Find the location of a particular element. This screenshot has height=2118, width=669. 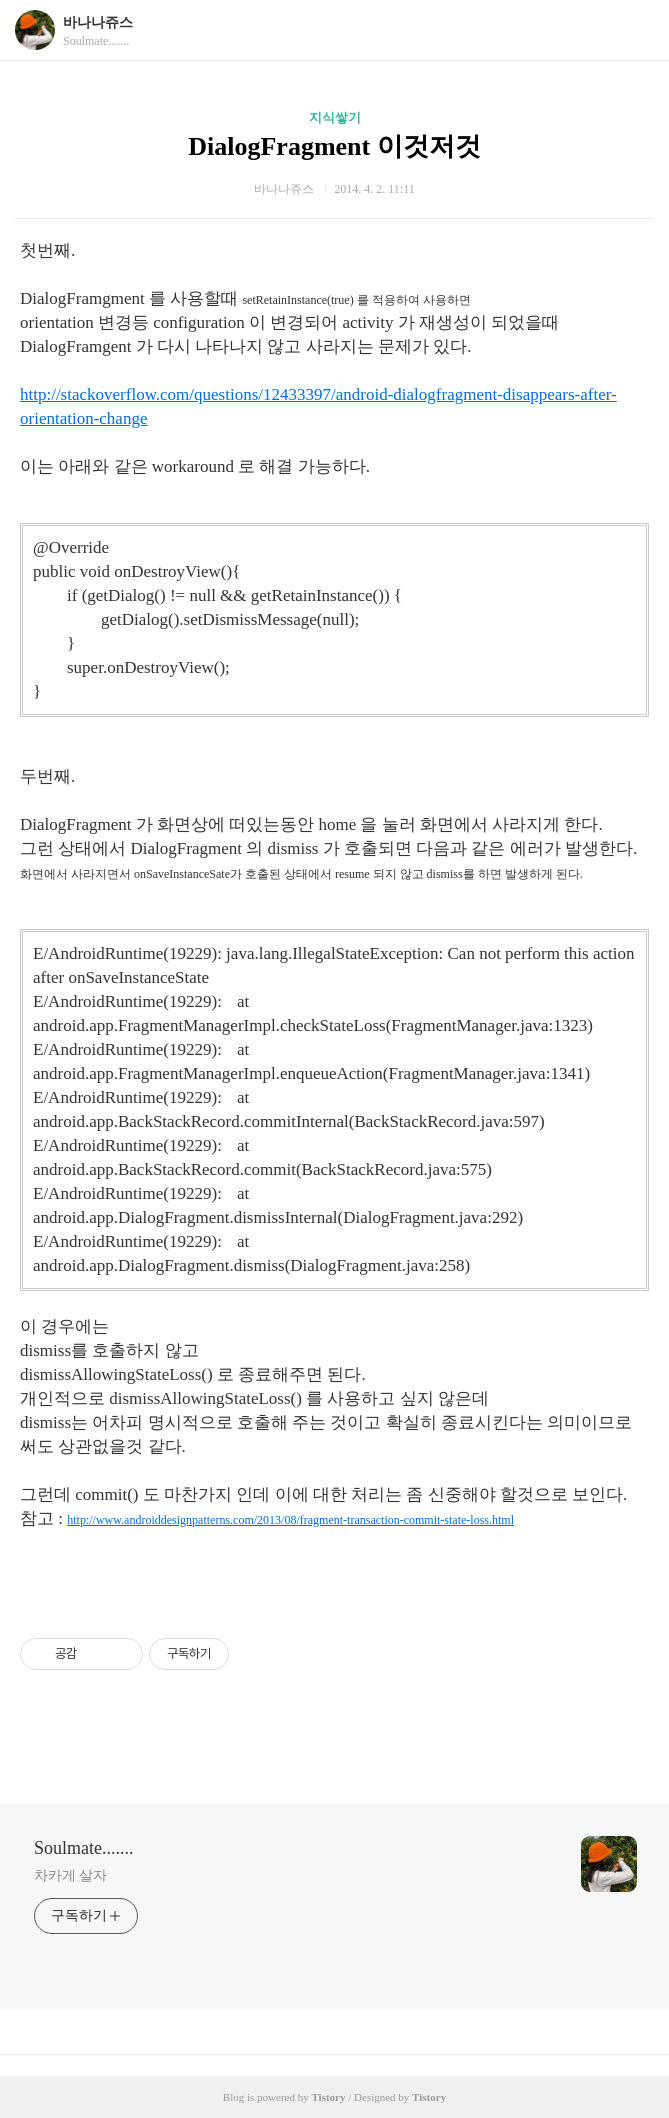

차카게 살자 is located at coordinates (70, 1875).